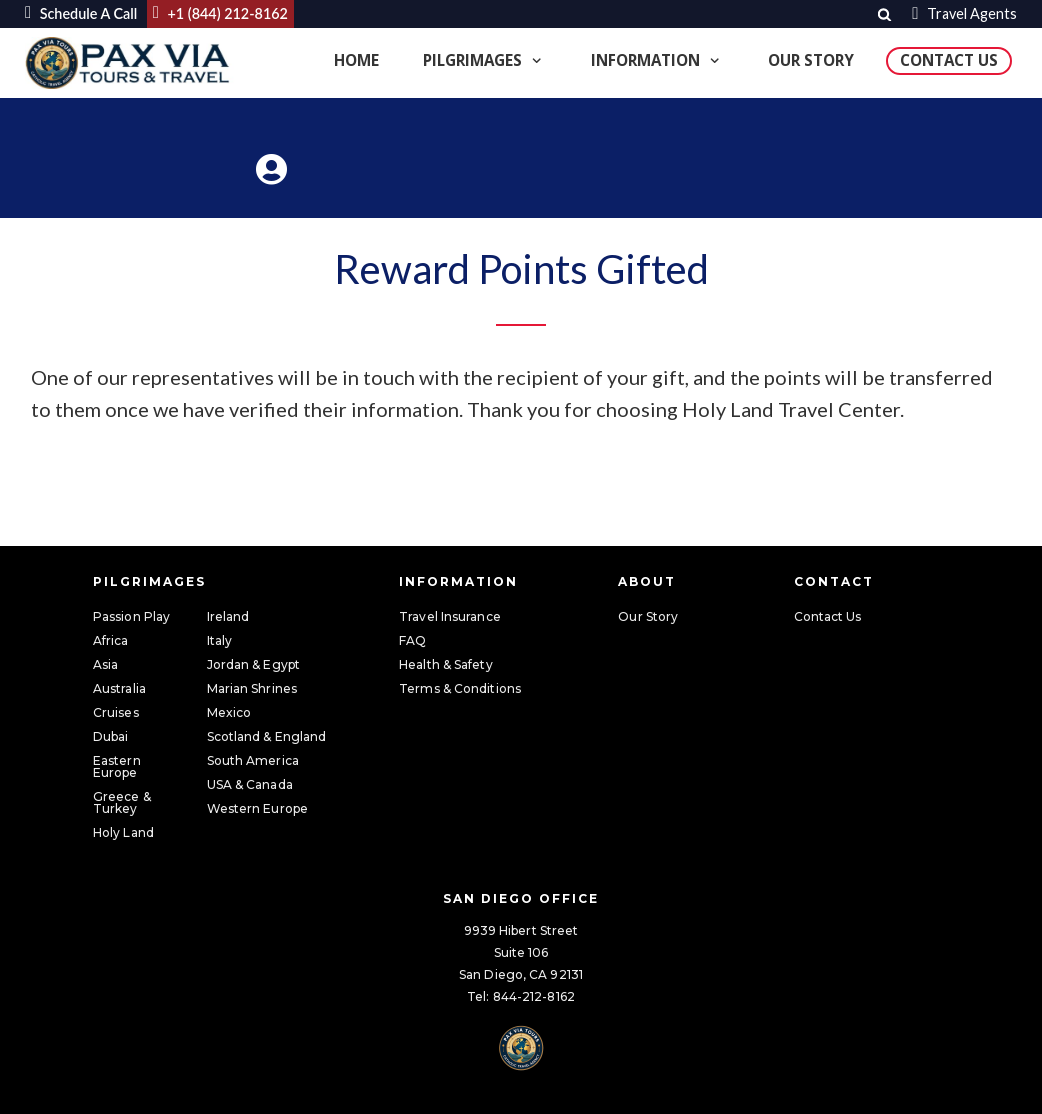  Describe the element at coordinates (257, 808) in the screenshot. I see `Western Europe` at that location.